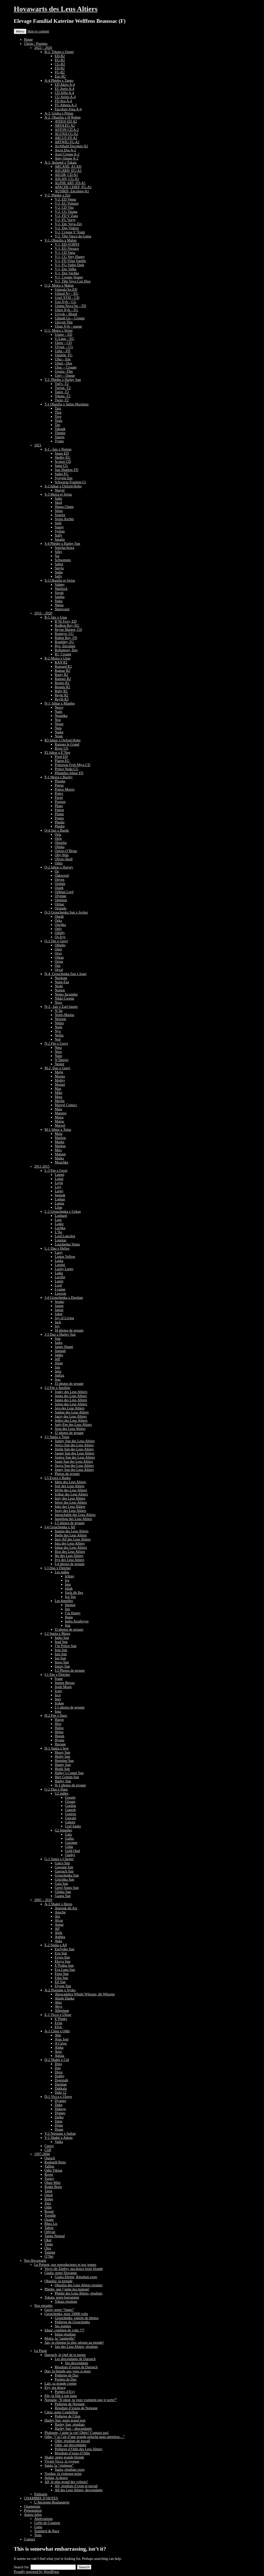 Image resolution: width=264 pixels, height=2576 pixels. Describe the element at coordinates (58, 1232) in the screenshot. I see `L’Xo` at that location.